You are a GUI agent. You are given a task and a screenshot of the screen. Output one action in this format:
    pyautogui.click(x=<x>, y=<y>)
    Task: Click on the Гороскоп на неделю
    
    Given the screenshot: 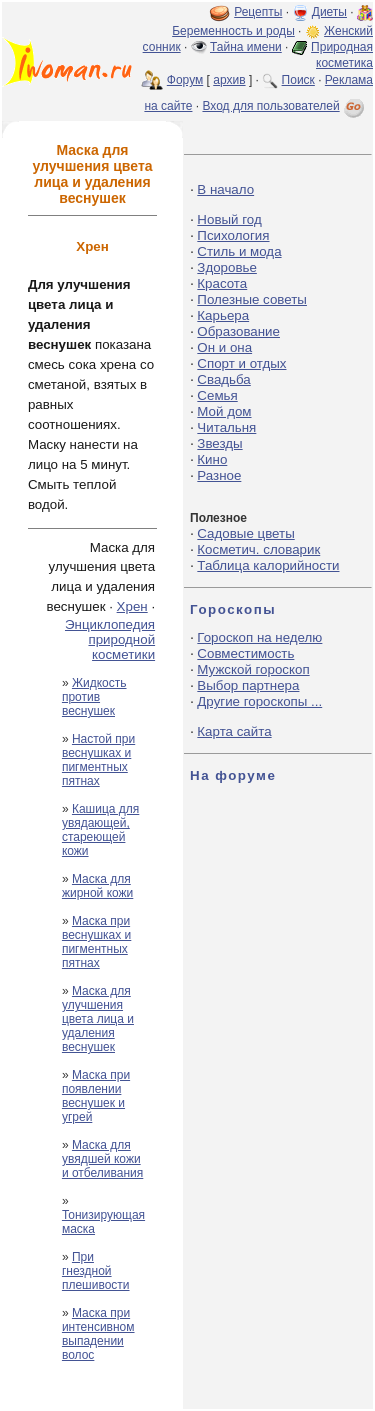 What is the action you would take?
    pyautogui.click(x=259, y=637)
    